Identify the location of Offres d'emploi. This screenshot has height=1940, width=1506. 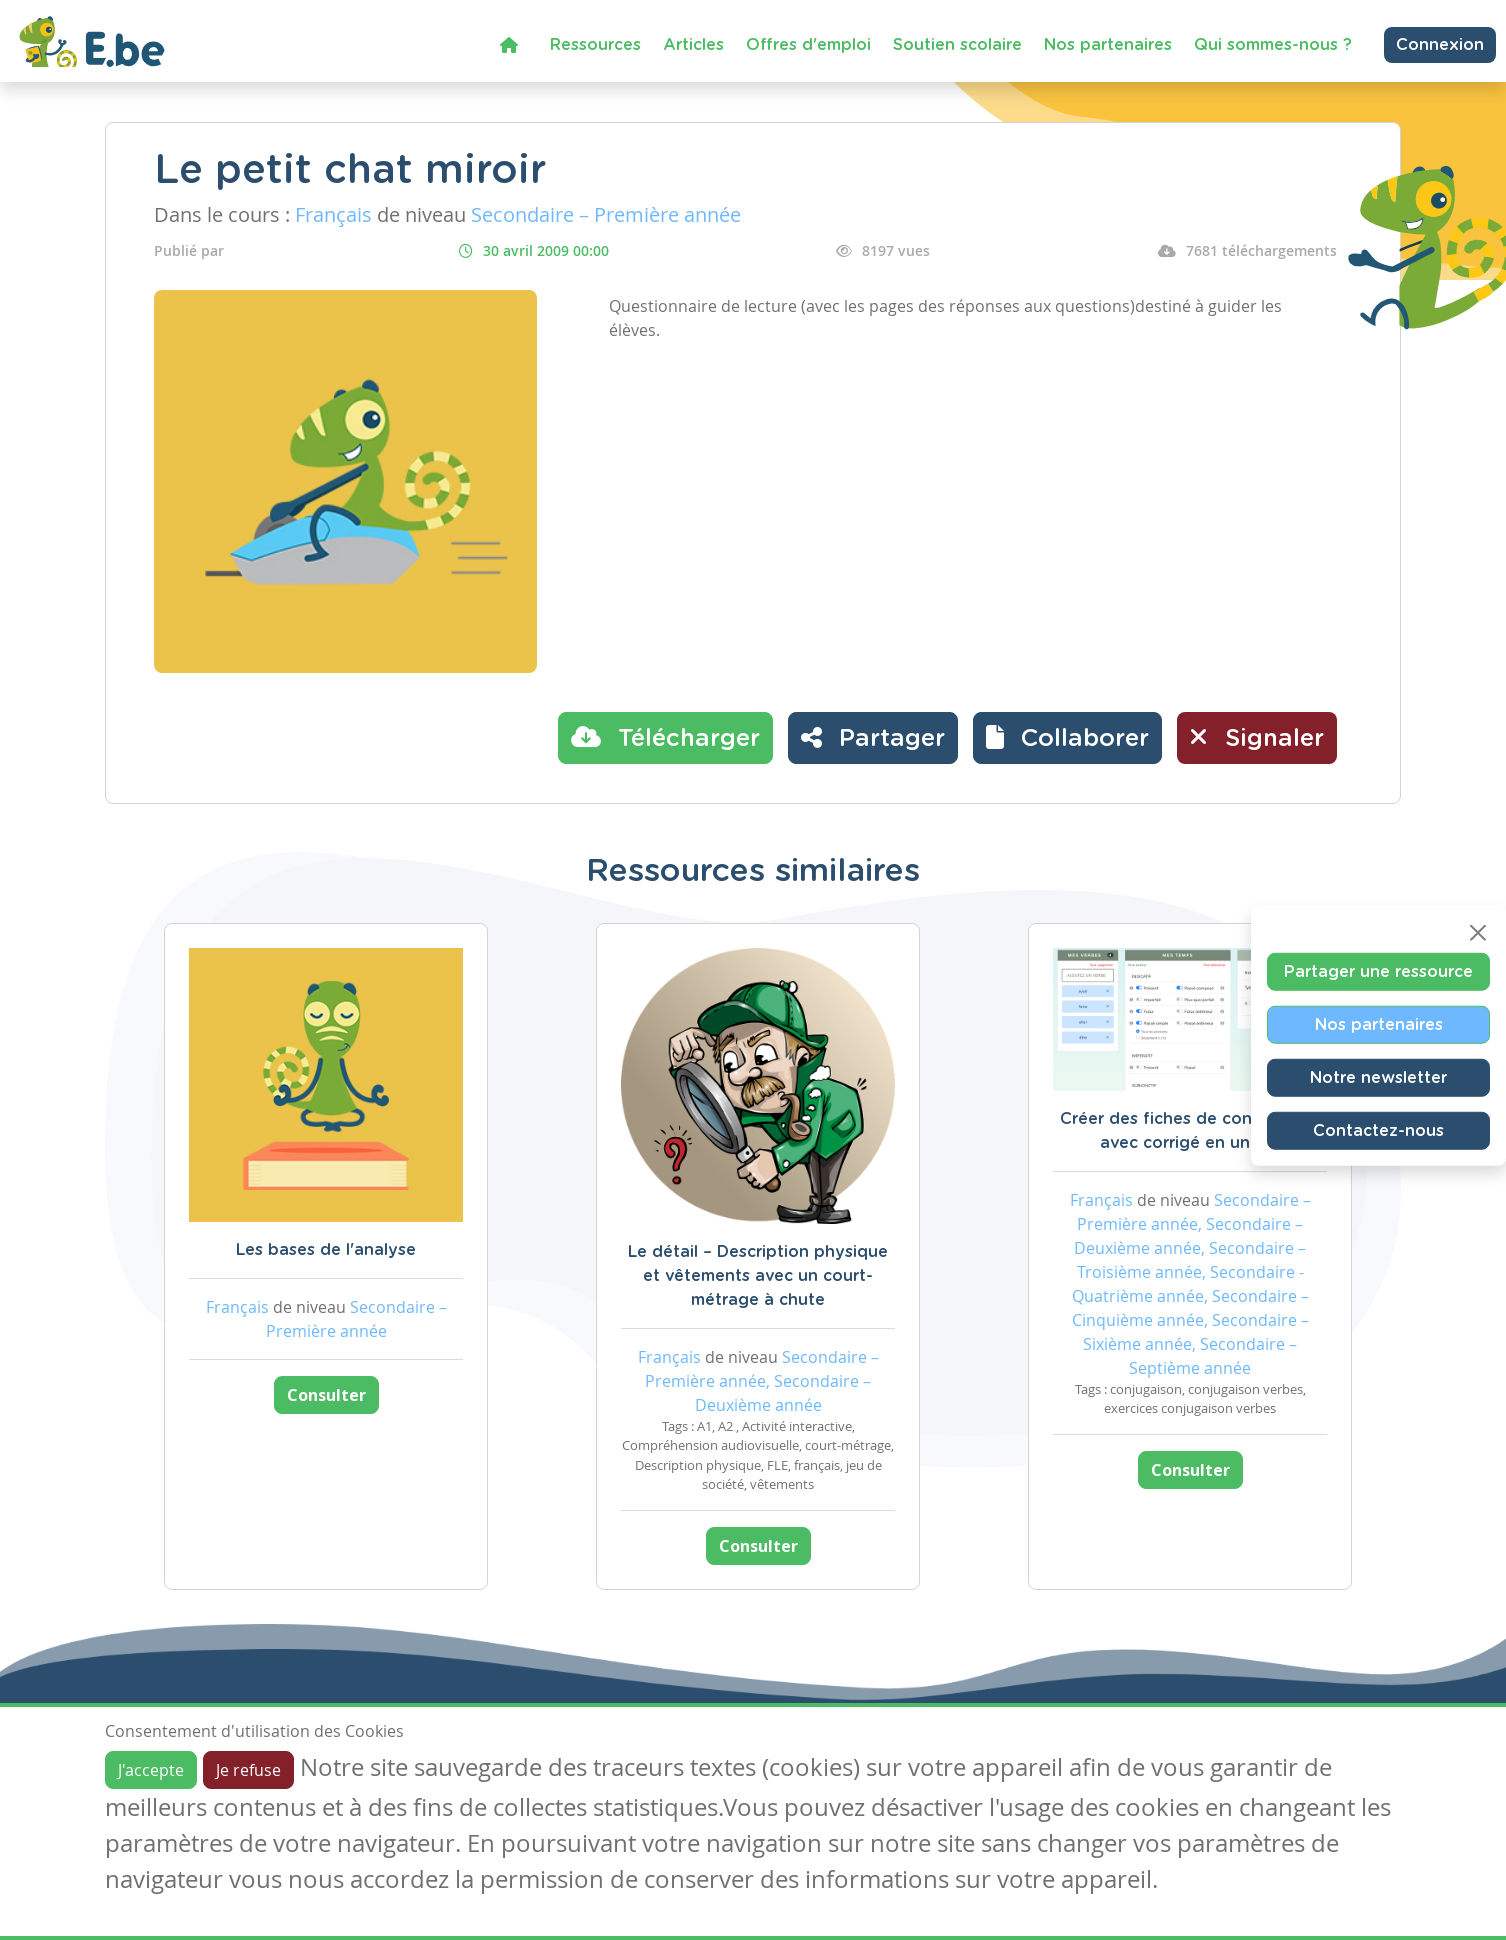
(808, 45).